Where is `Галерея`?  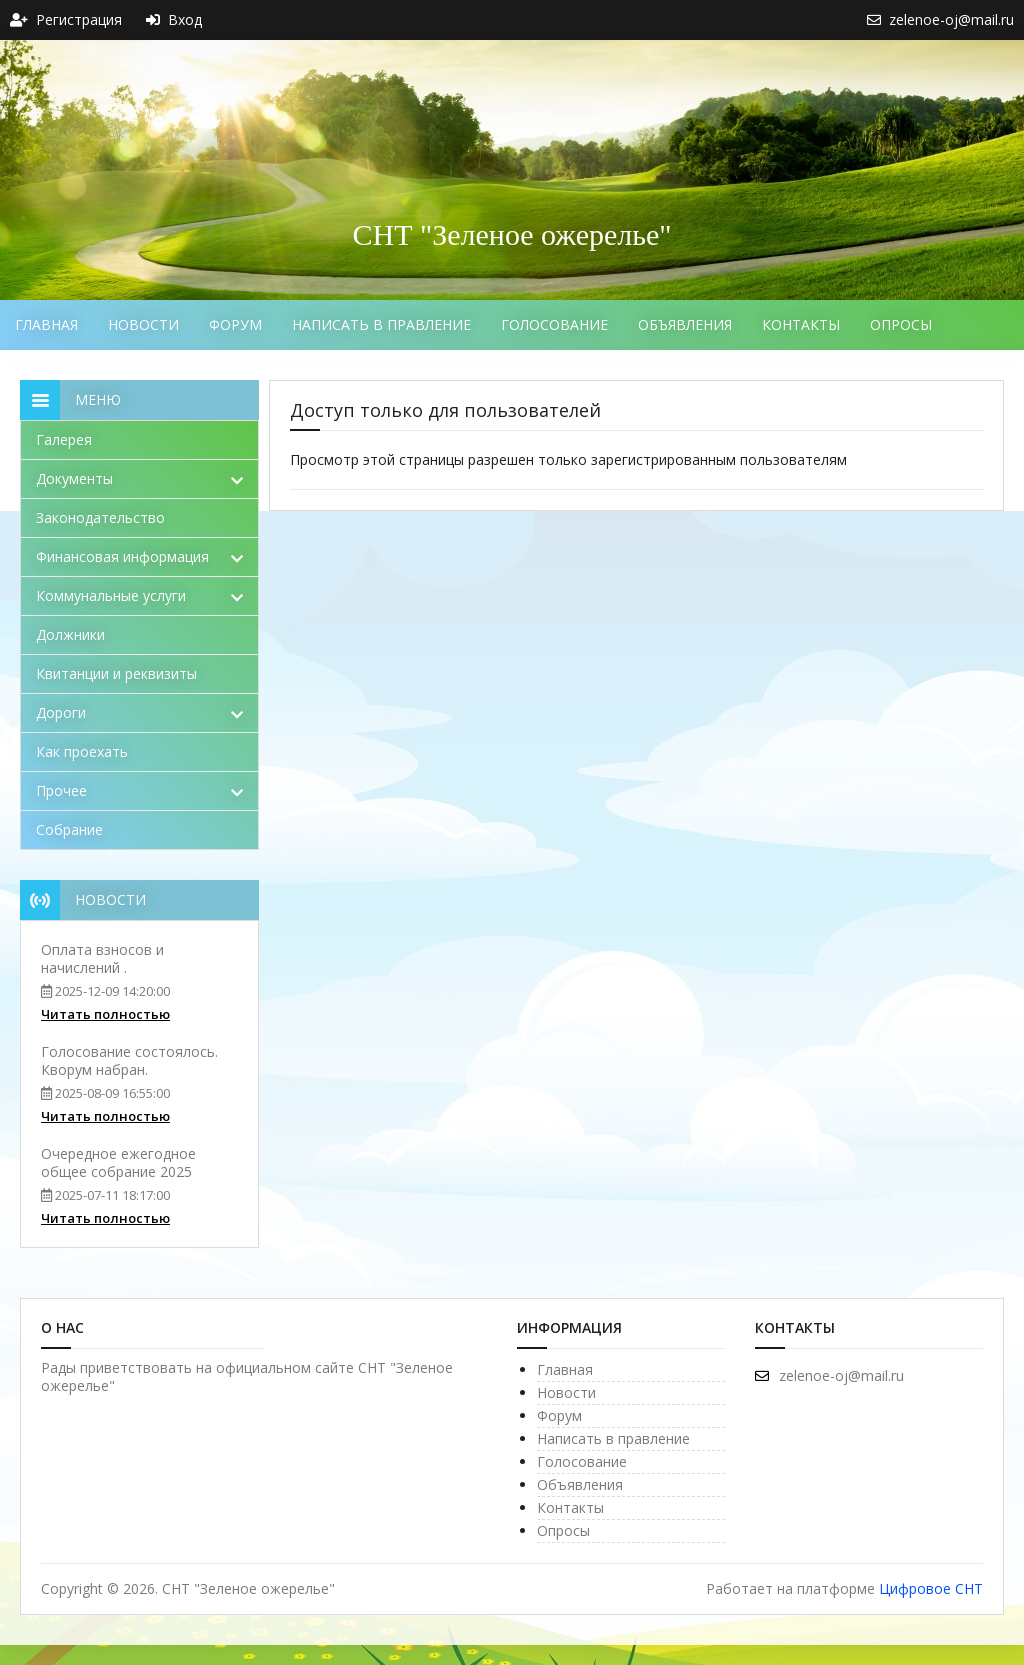 Галерея is located at coordinates (64, 439).